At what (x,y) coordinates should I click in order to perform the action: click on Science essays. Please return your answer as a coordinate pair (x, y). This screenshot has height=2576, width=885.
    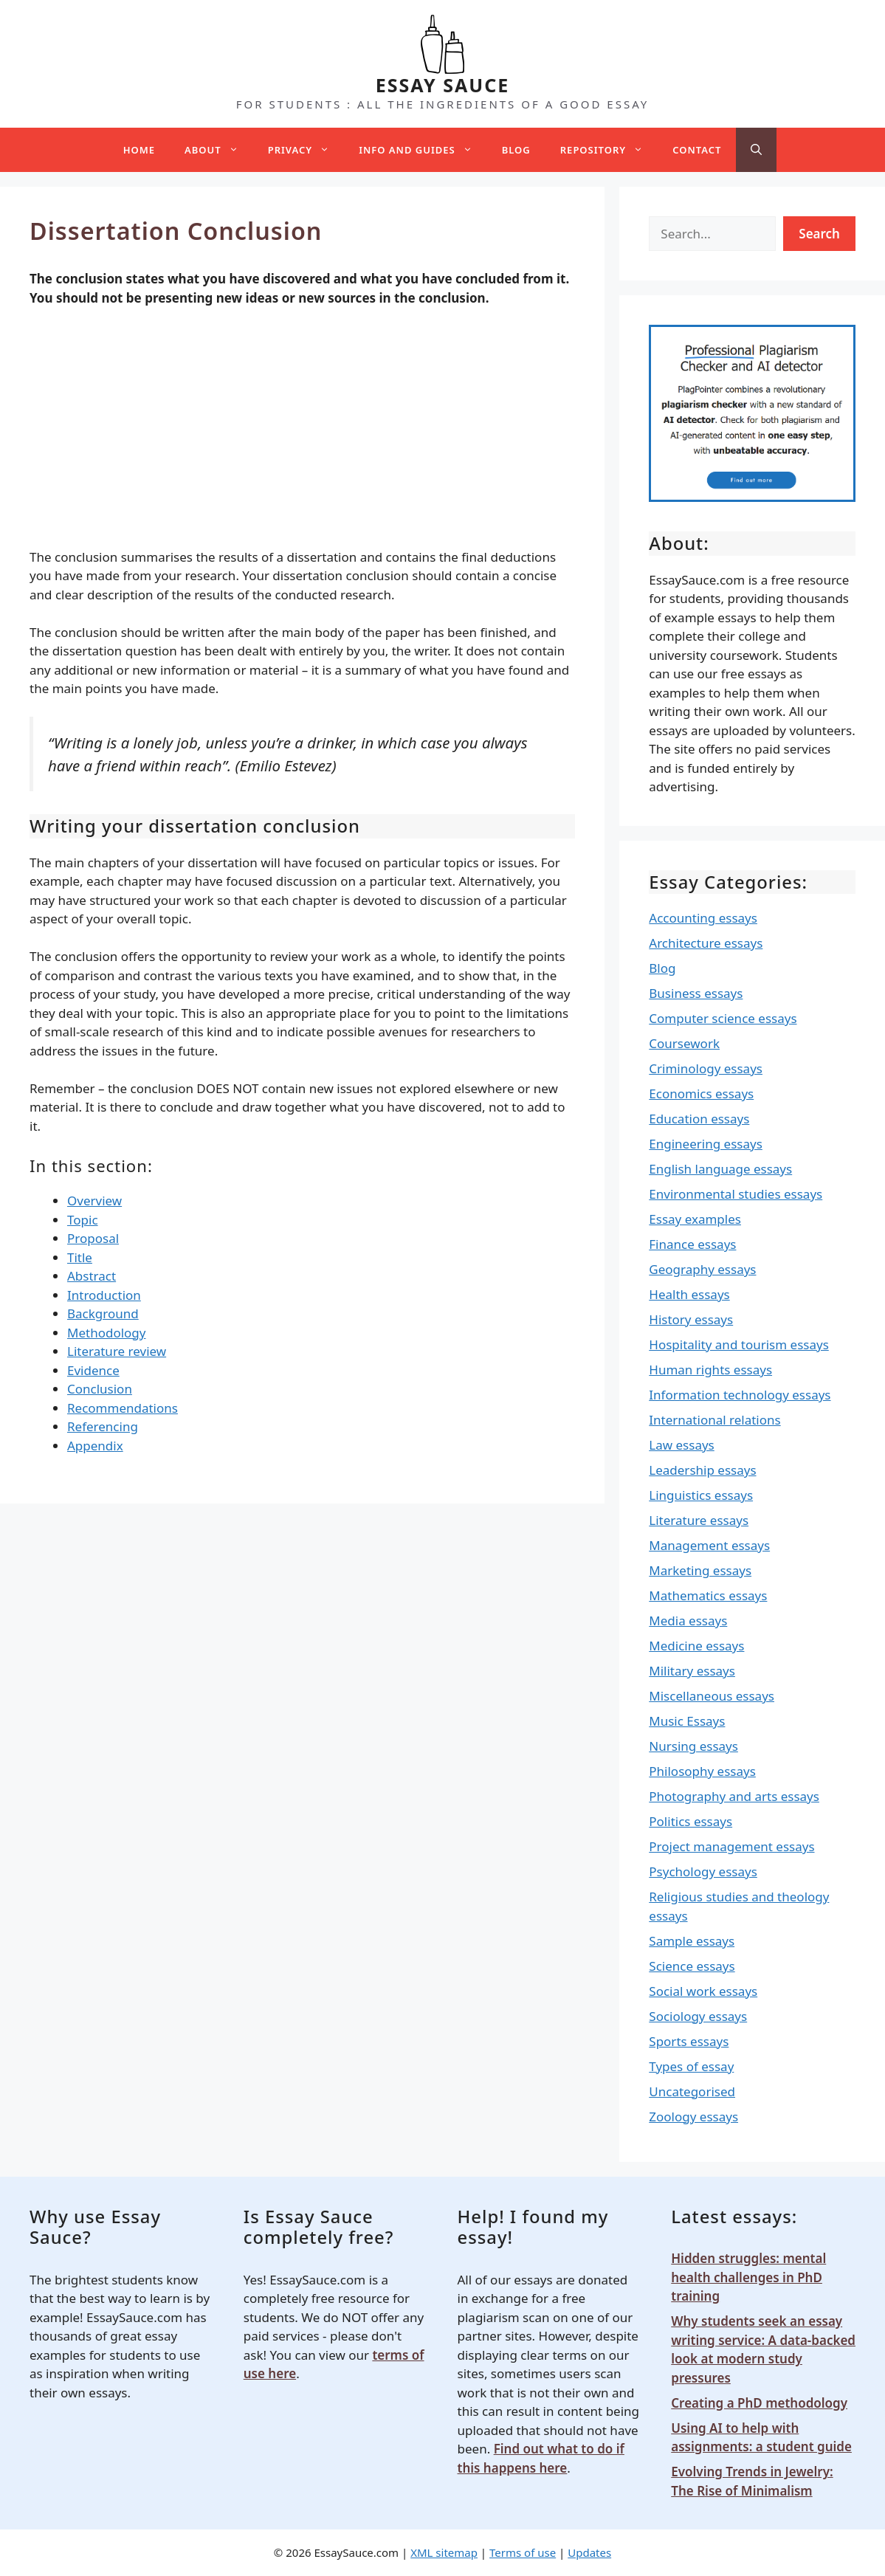
    Looking at the image, I should click on (691, 1965).